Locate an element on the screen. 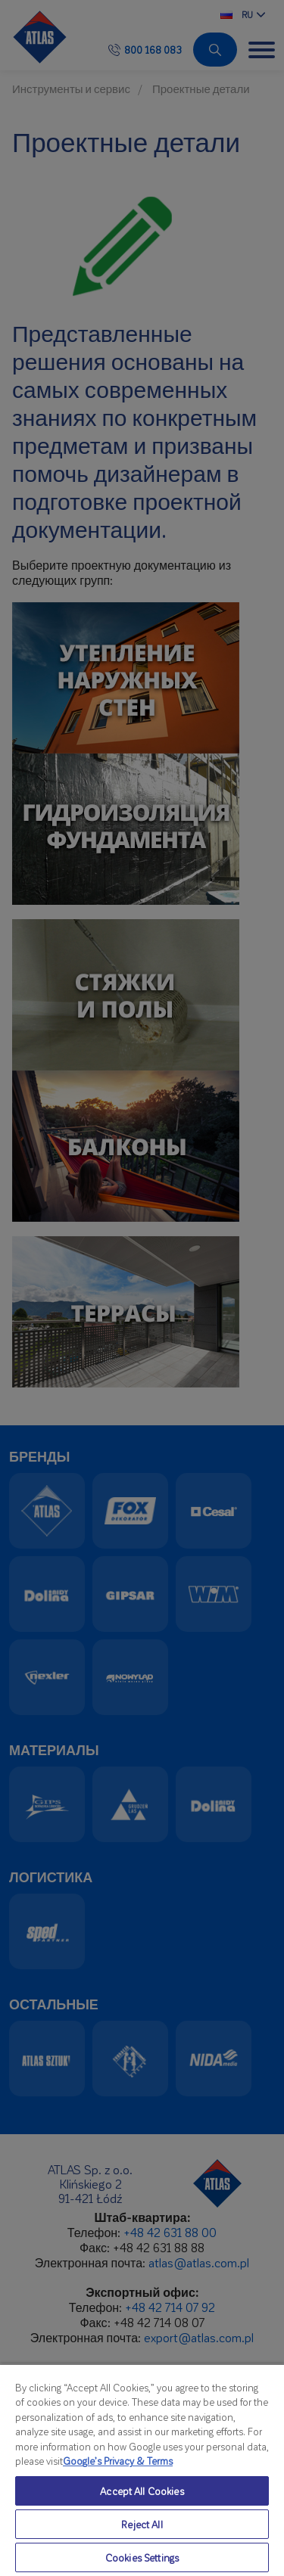 This screenshot has height=2576, width=284. [region] is located at coordinates (142, 2469).